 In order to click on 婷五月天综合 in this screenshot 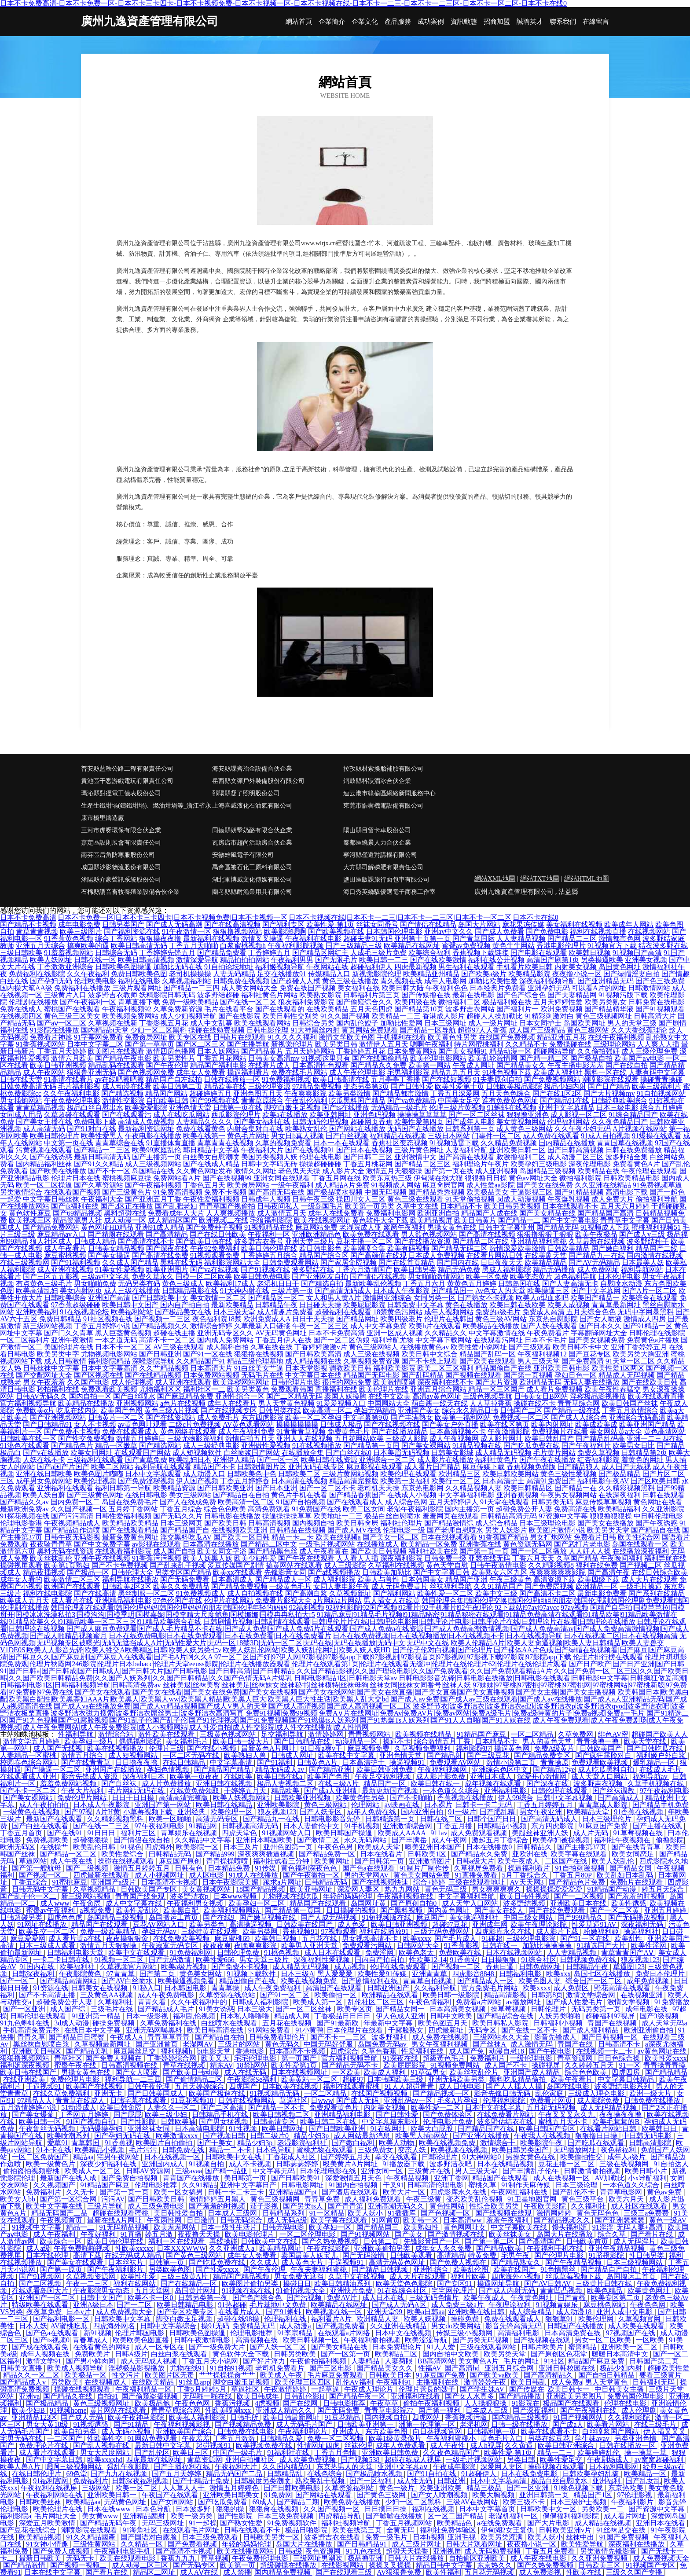, I will do `click(664, 1889)`.